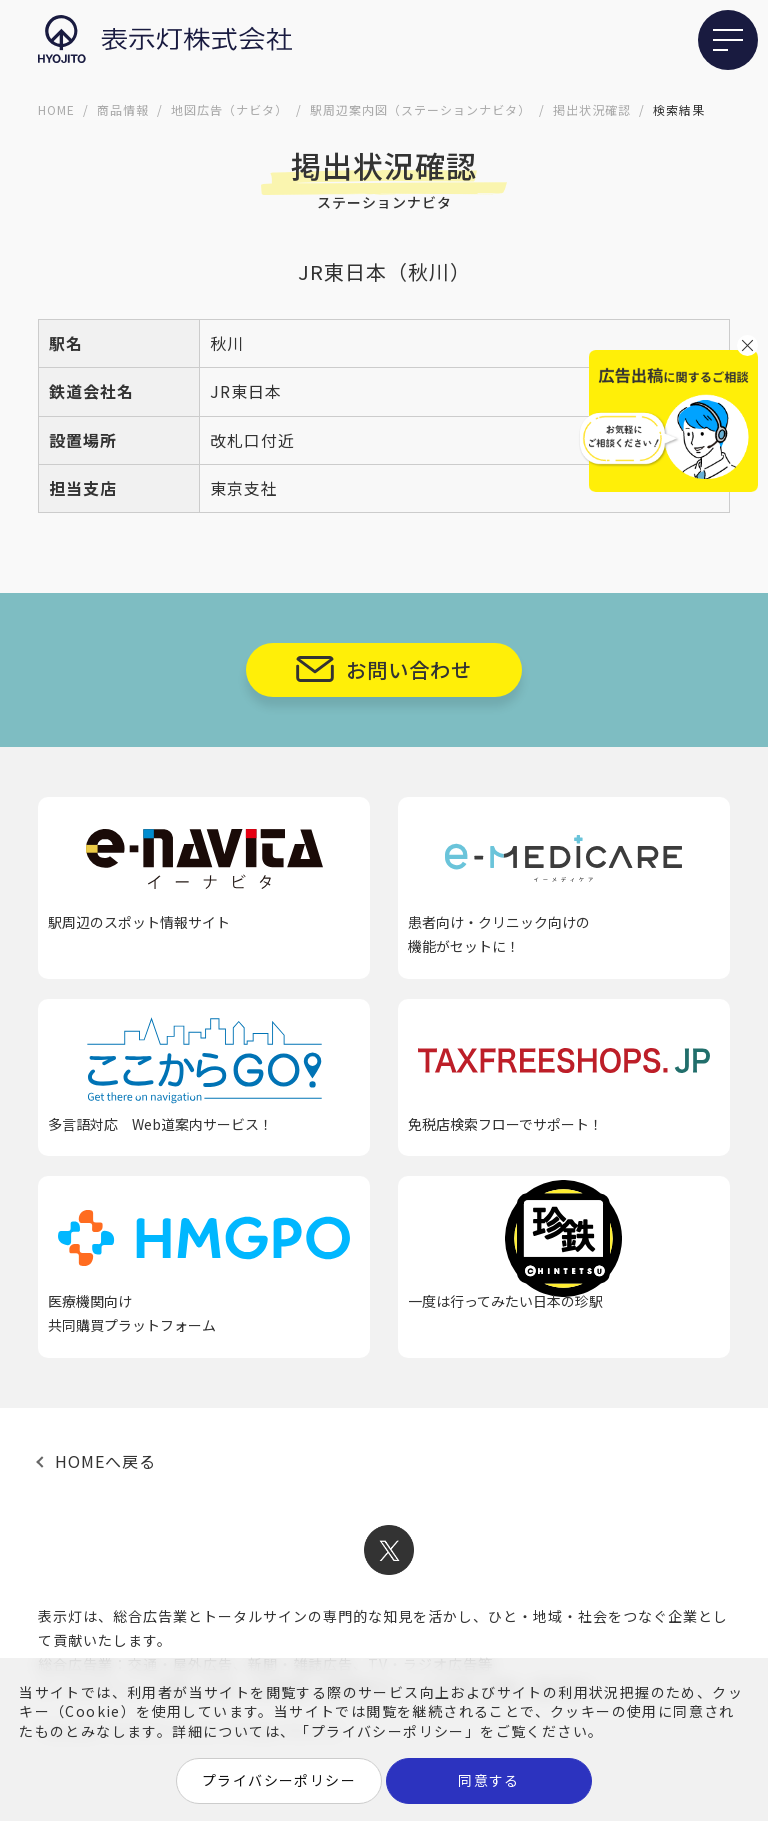 The height and width of the screenshot is (1821, 768). I want to click on 駅周辺案内図（ステーションナビタ）, so click(420, 109).